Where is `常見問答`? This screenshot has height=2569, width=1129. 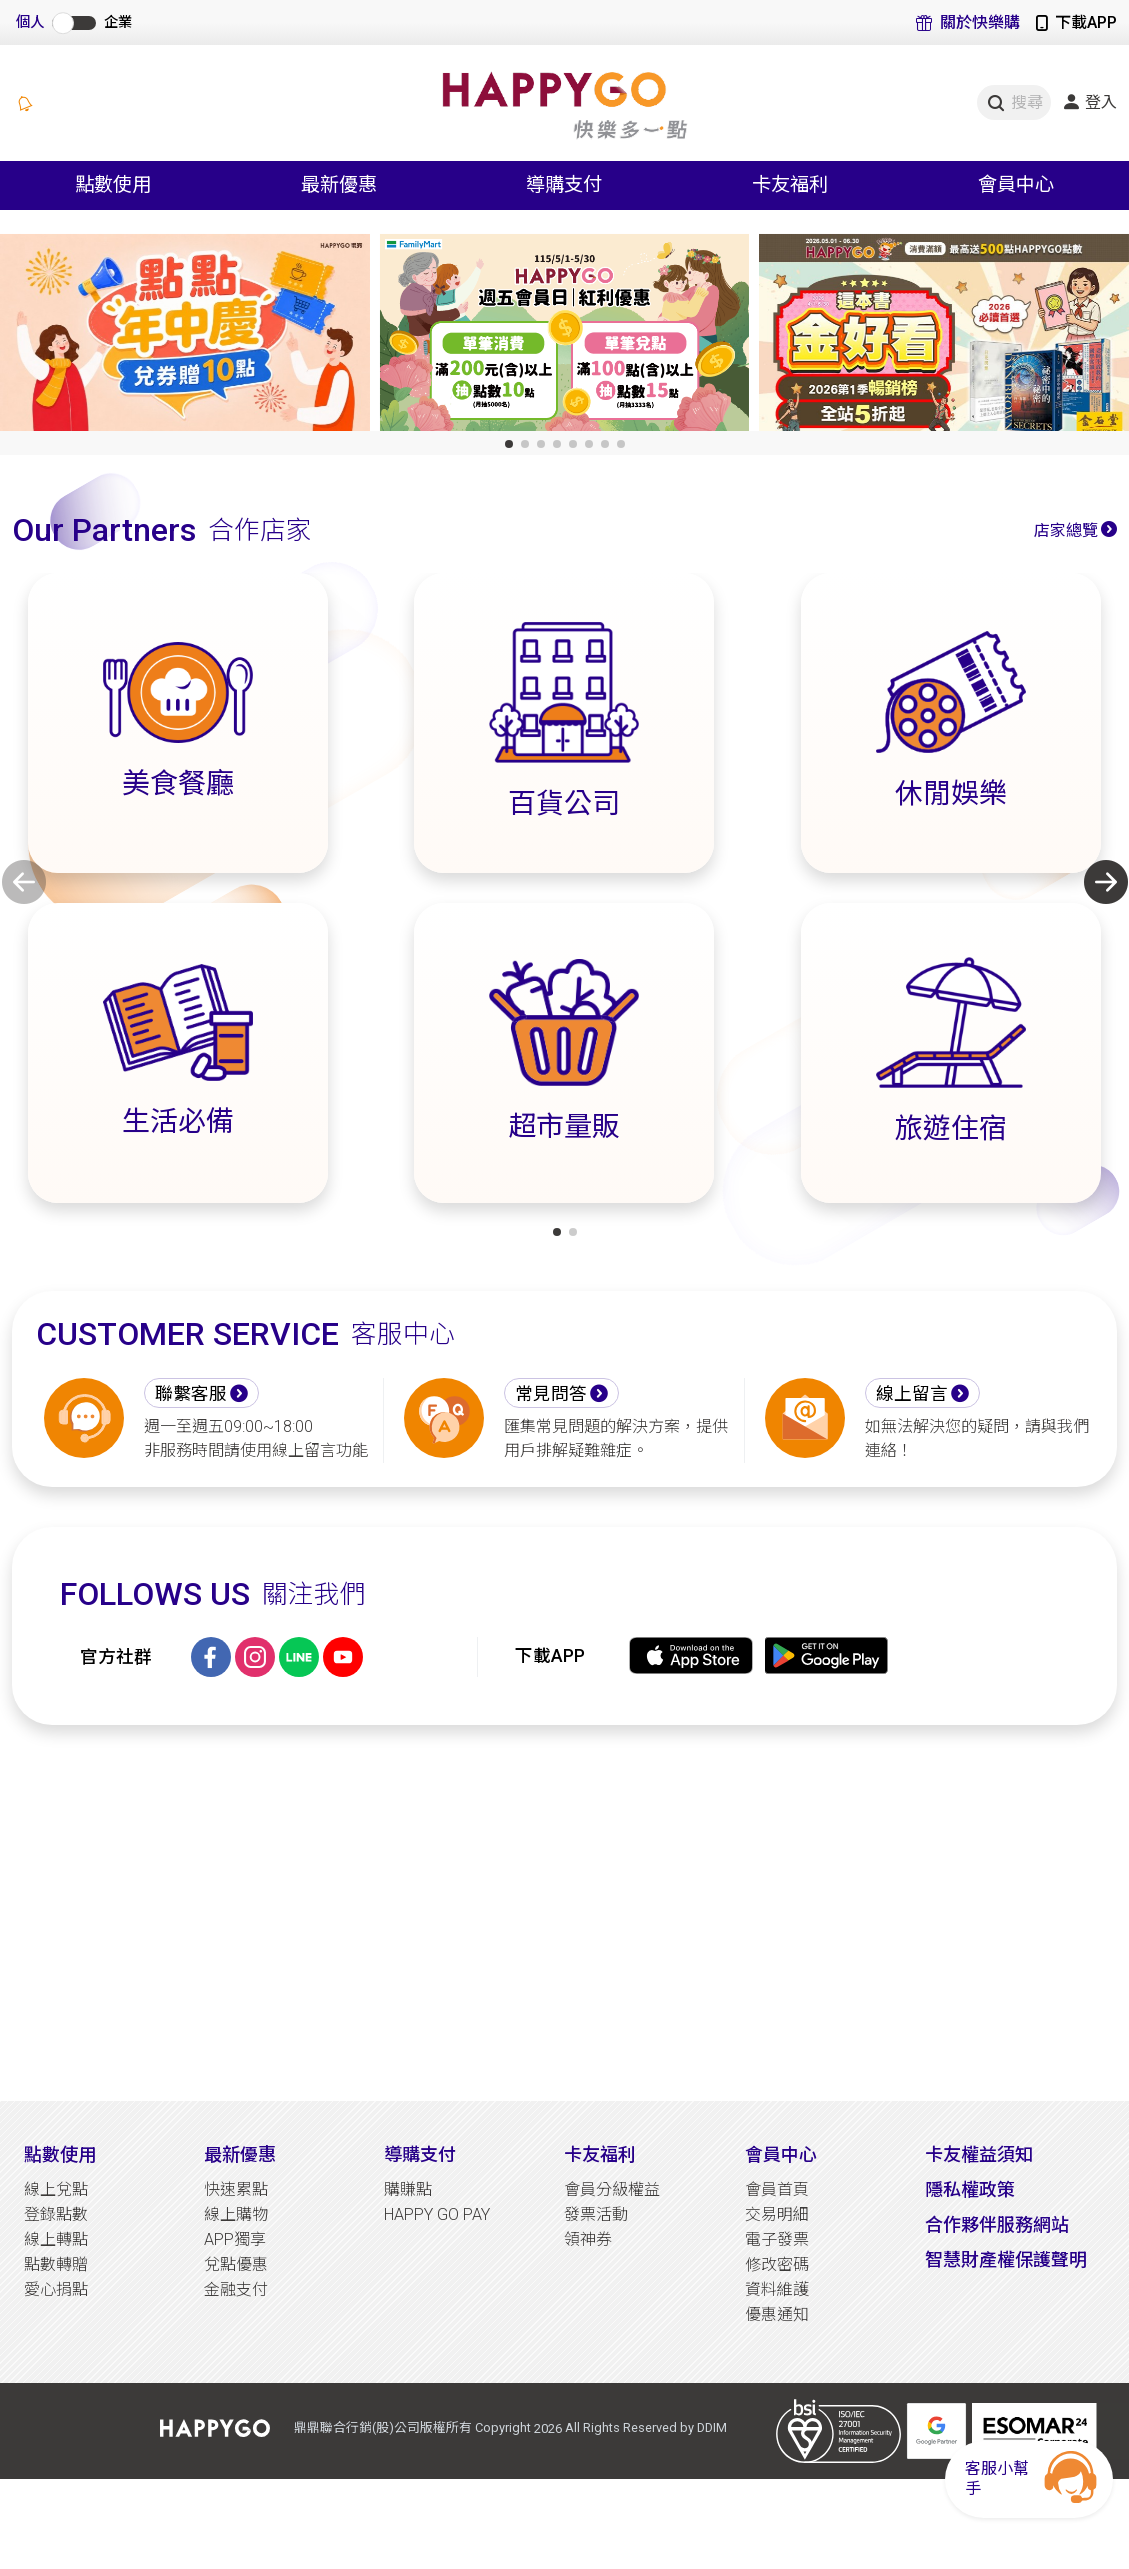
常見問答 is located at coordinates (551, 1394).